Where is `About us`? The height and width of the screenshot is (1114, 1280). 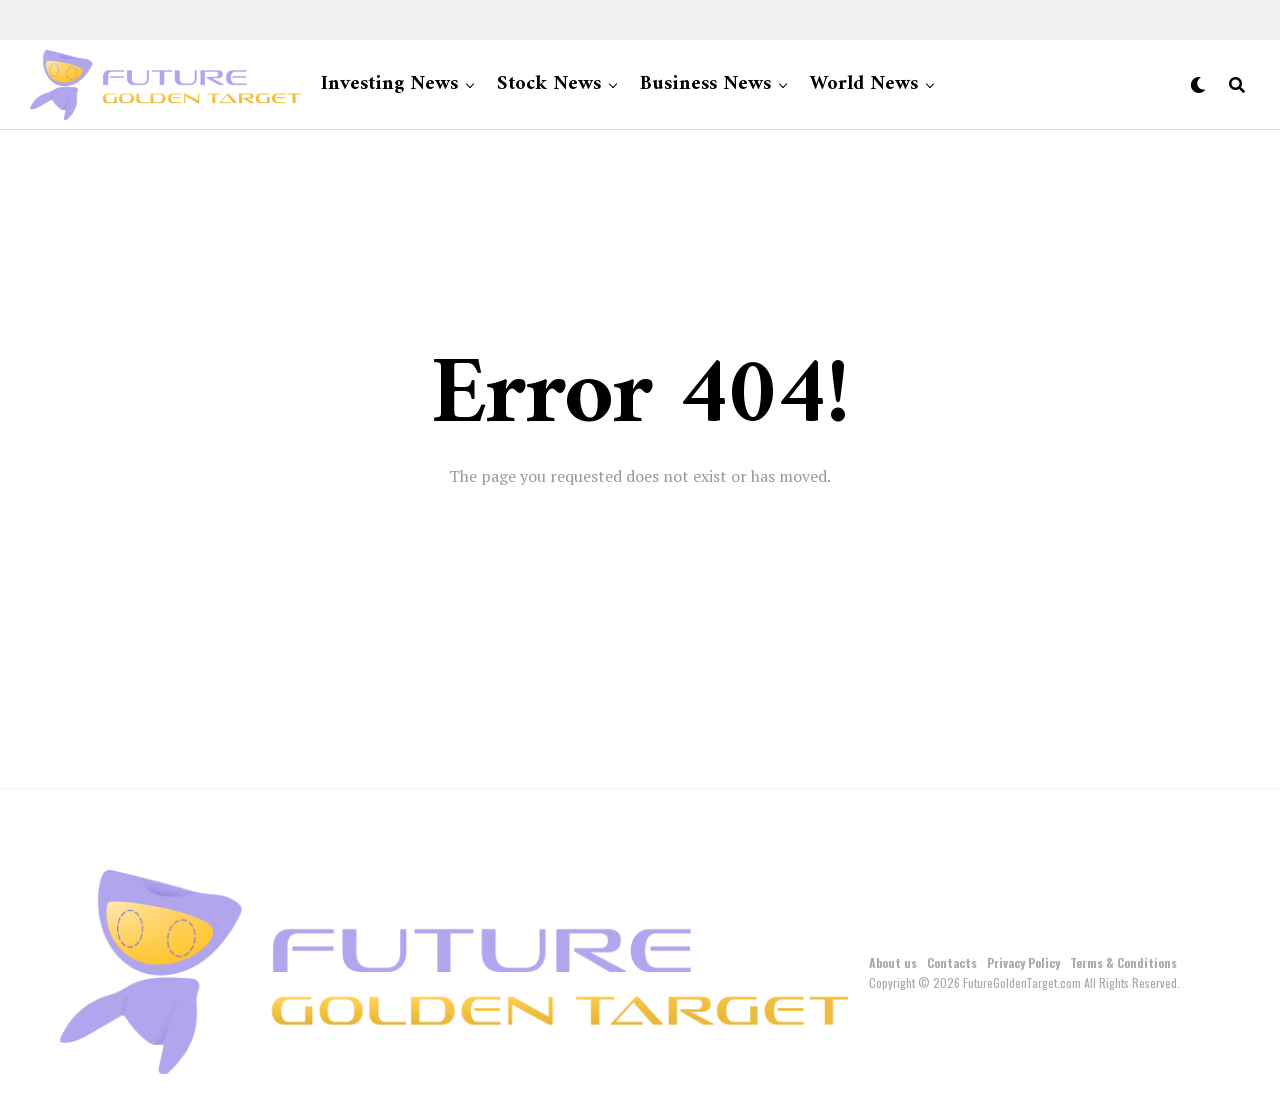 About us is located at coordinates (893, 962).